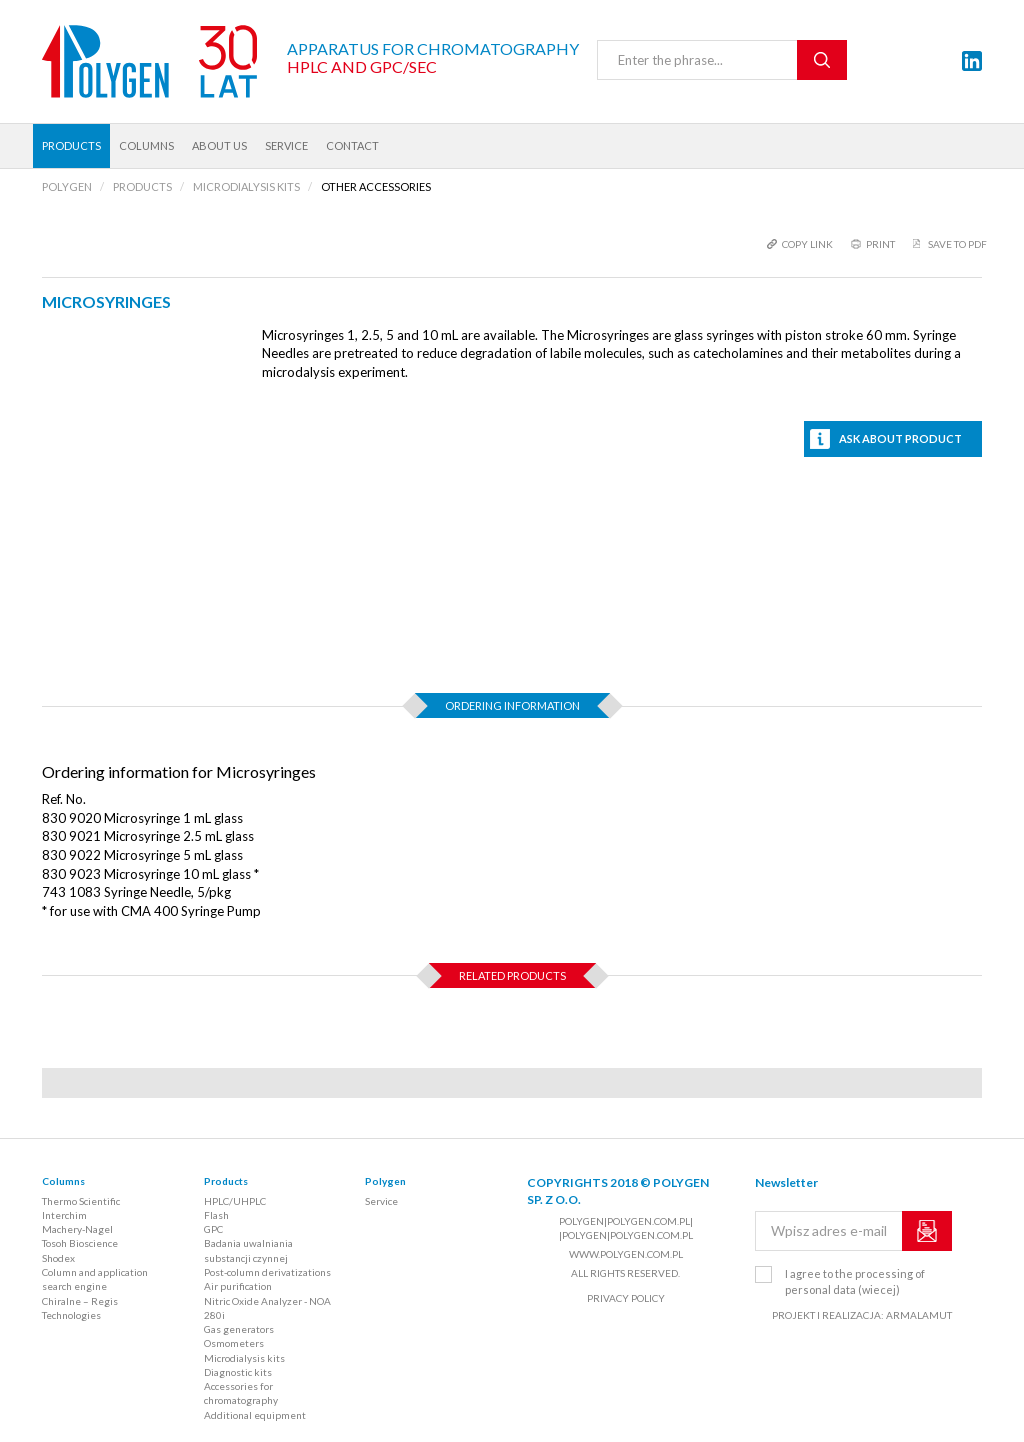 Image resolution: width=1024 pixels, height=1442 pixels. I want to click on Tosoh Bioscience, so click(80, 1243).